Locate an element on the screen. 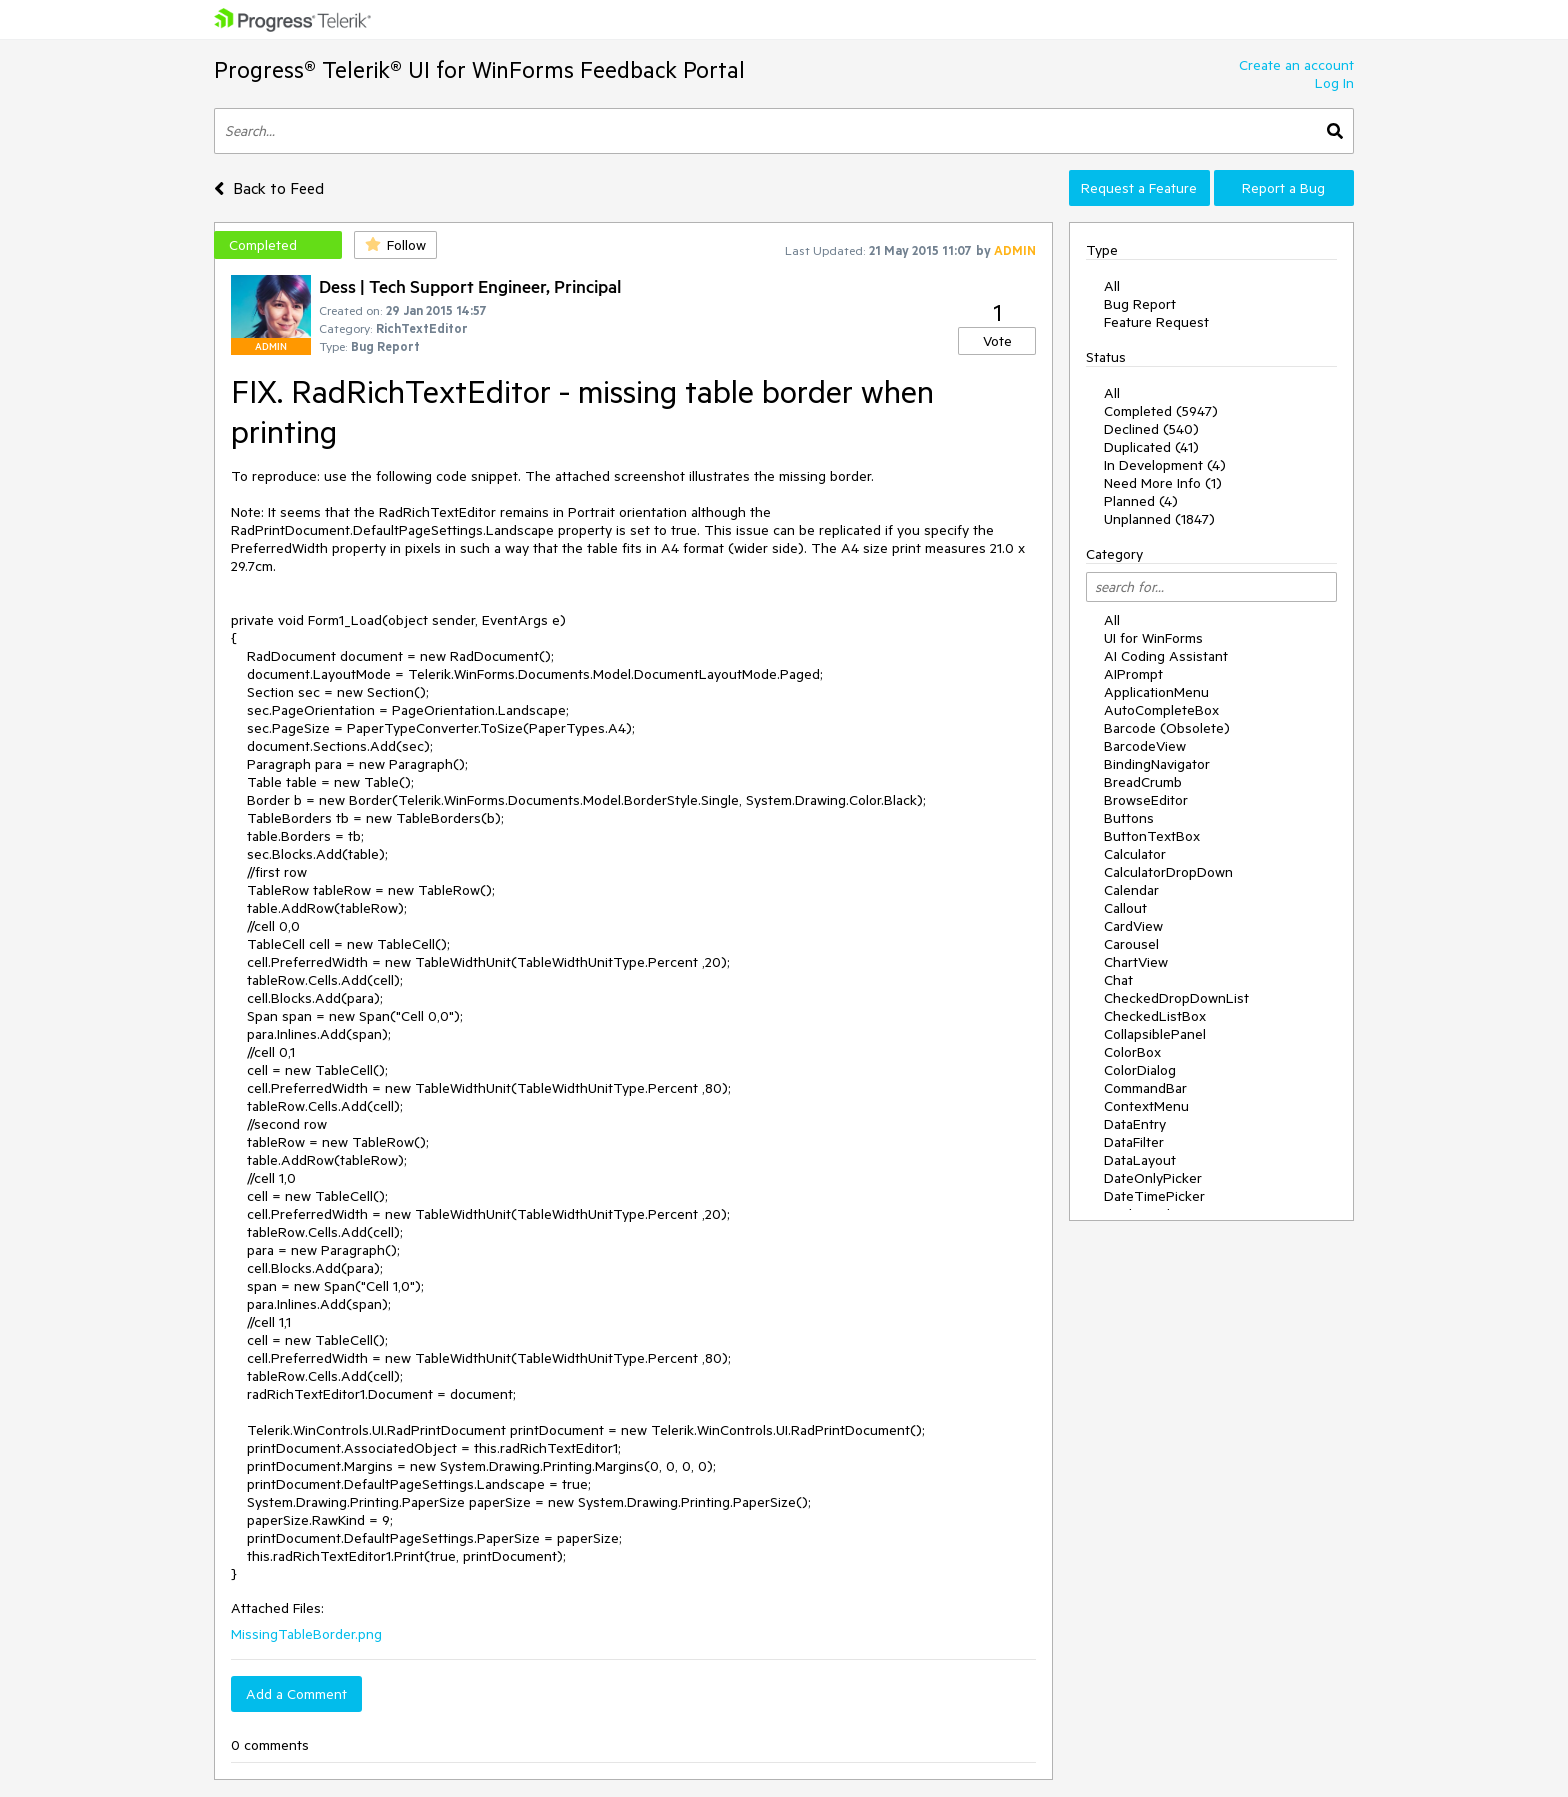 Image resolution: width=1568 pixels, height=1797 pixels. DateOnlyPicker is located at coordinates (1153, 1178).